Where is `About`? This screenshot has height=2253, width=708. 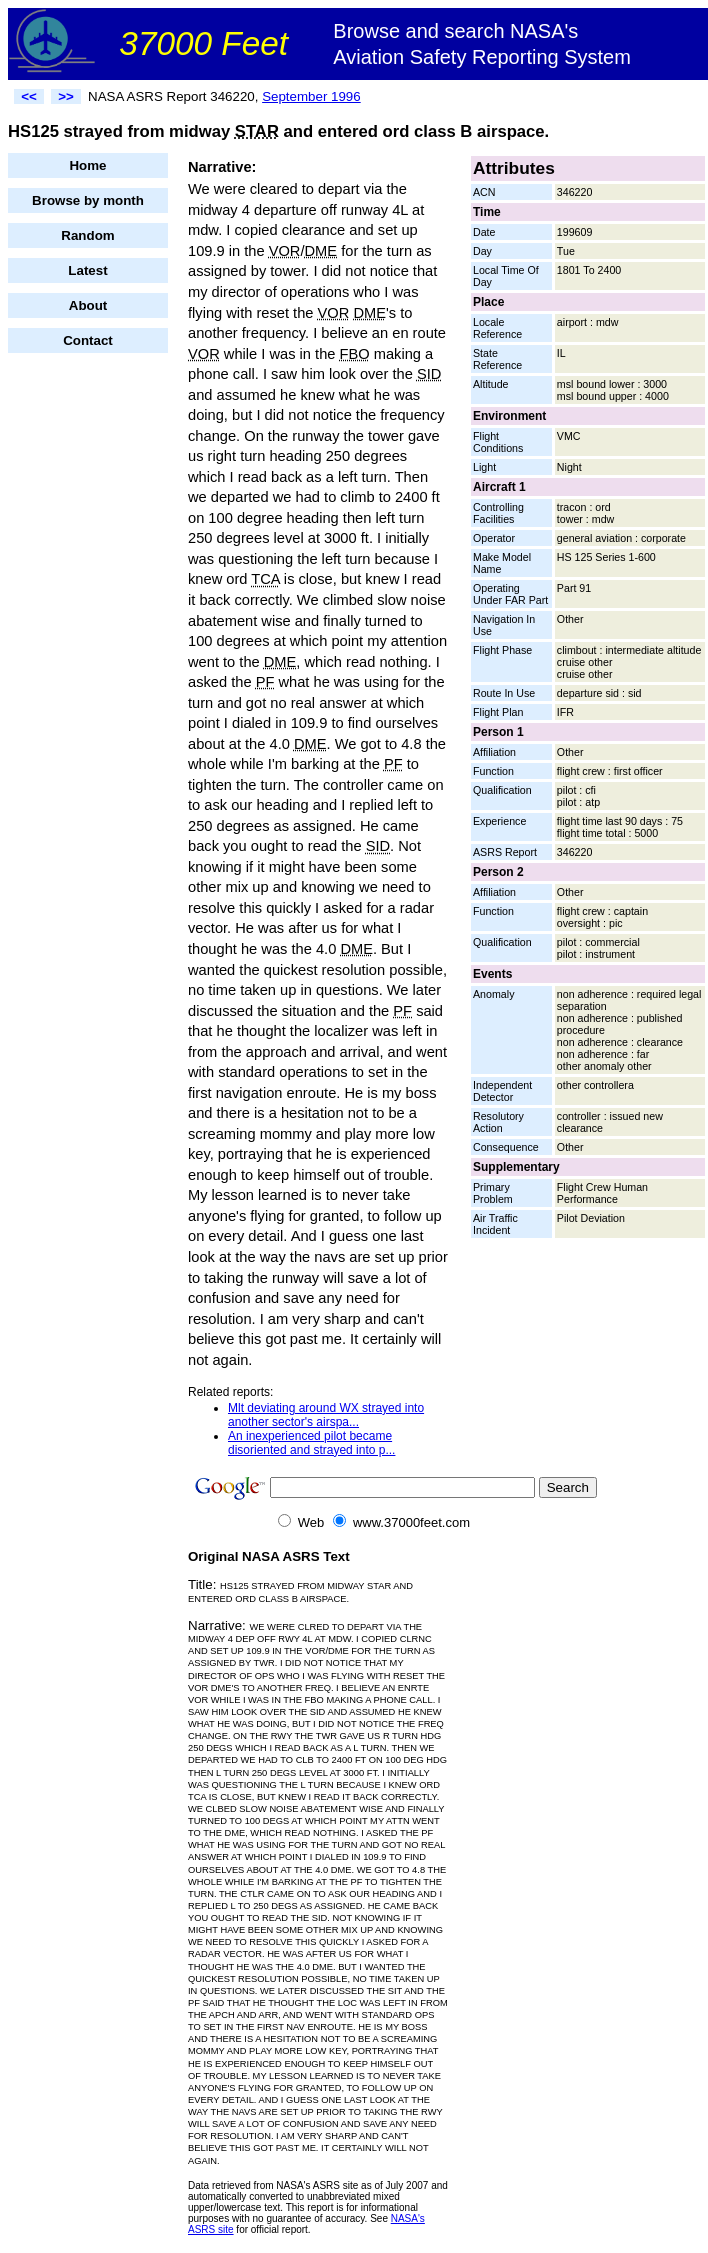
About is located at coordinates (88, 305).